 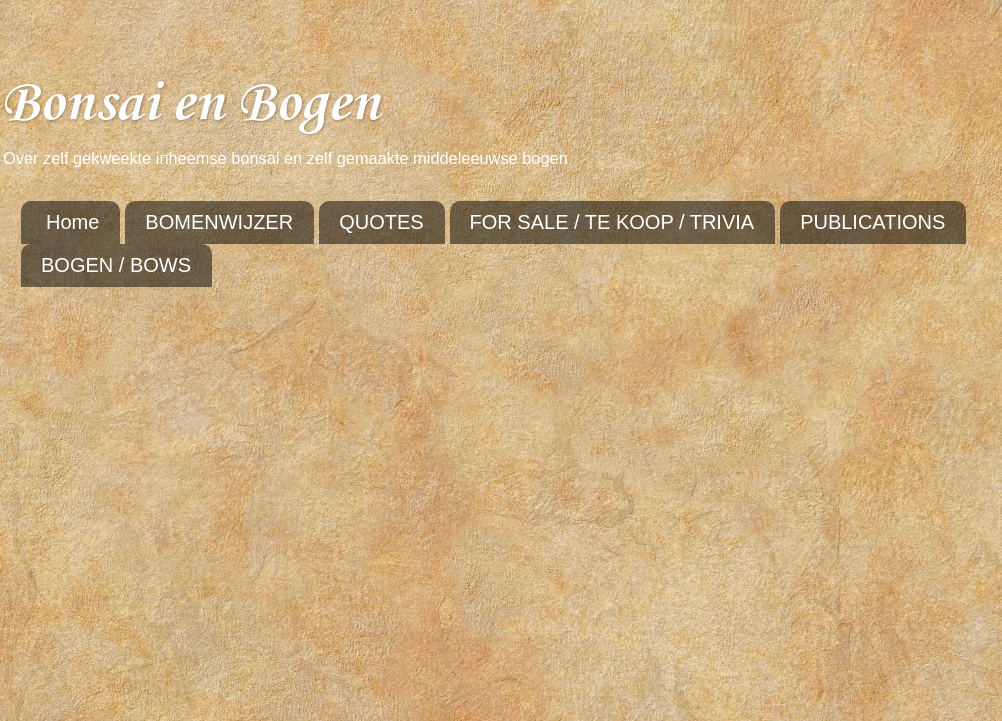 I want to click on Home, so click(x=72, y=222).